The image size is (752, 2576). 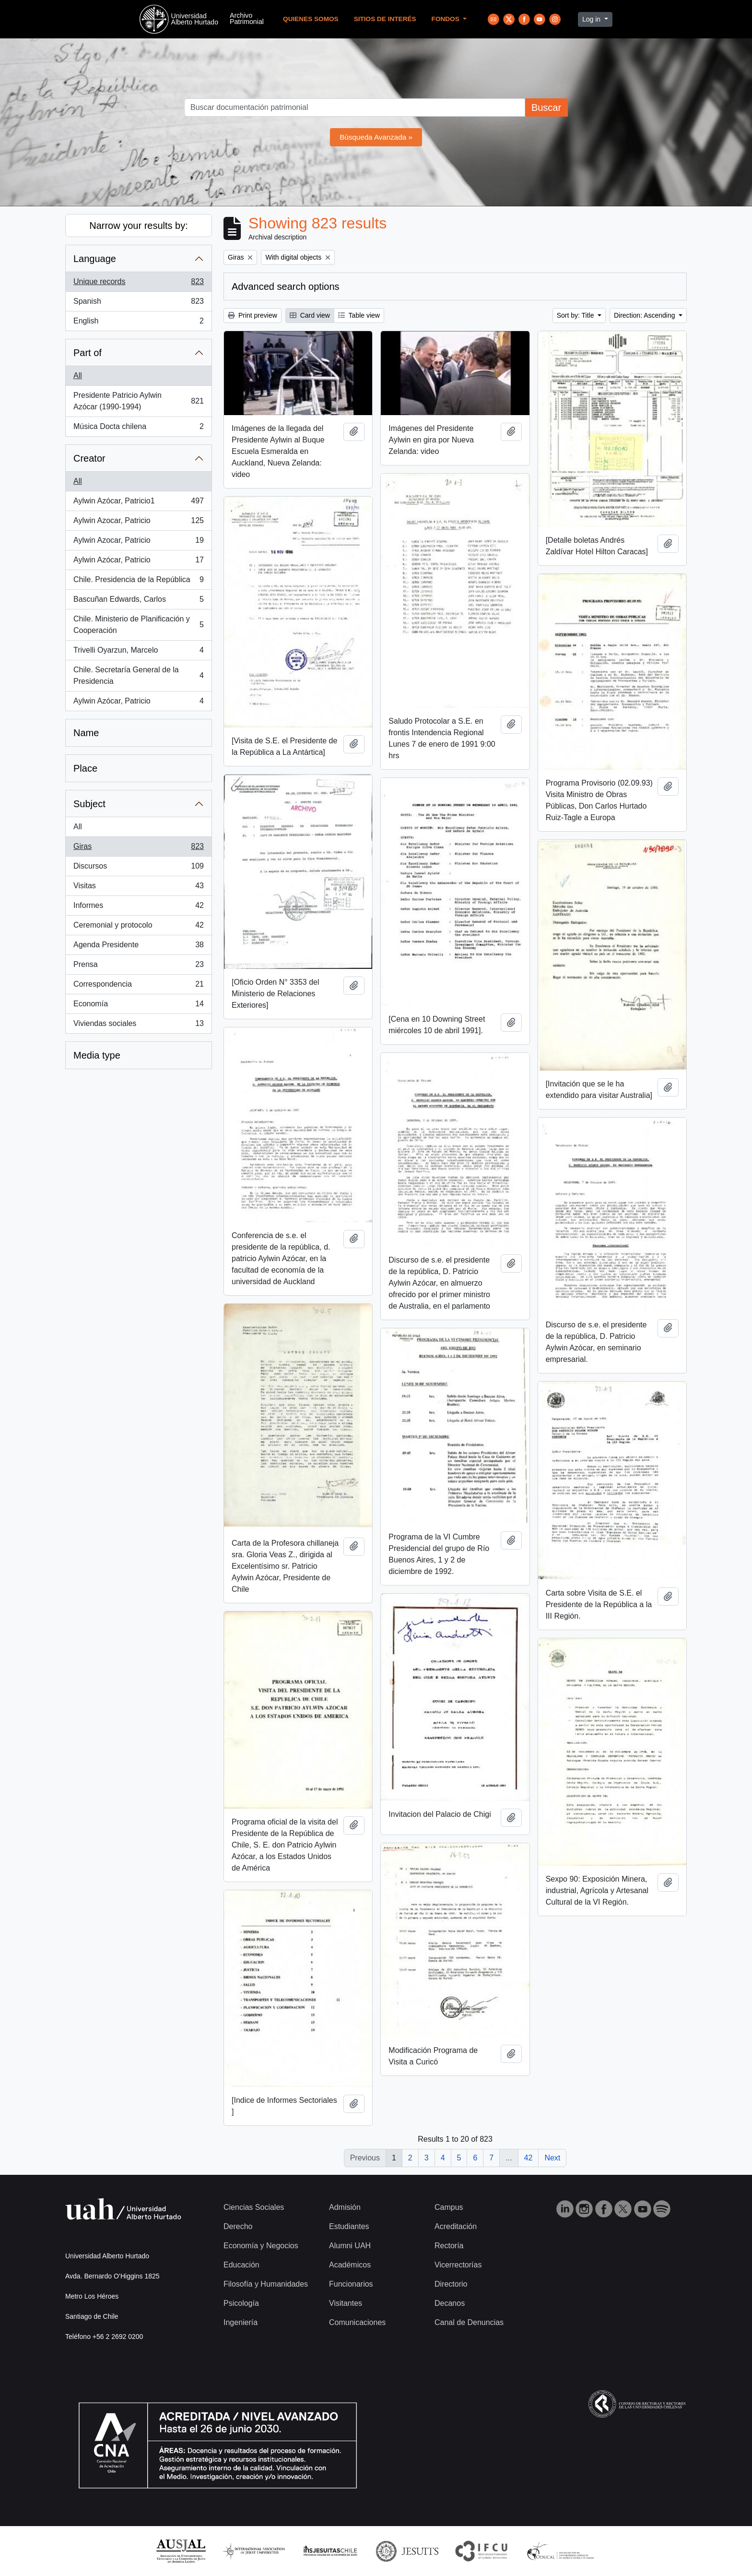 What do you see at coordinates (89, 804) in the screenshot?
I see `Subject` at bounding box center [89, 804].